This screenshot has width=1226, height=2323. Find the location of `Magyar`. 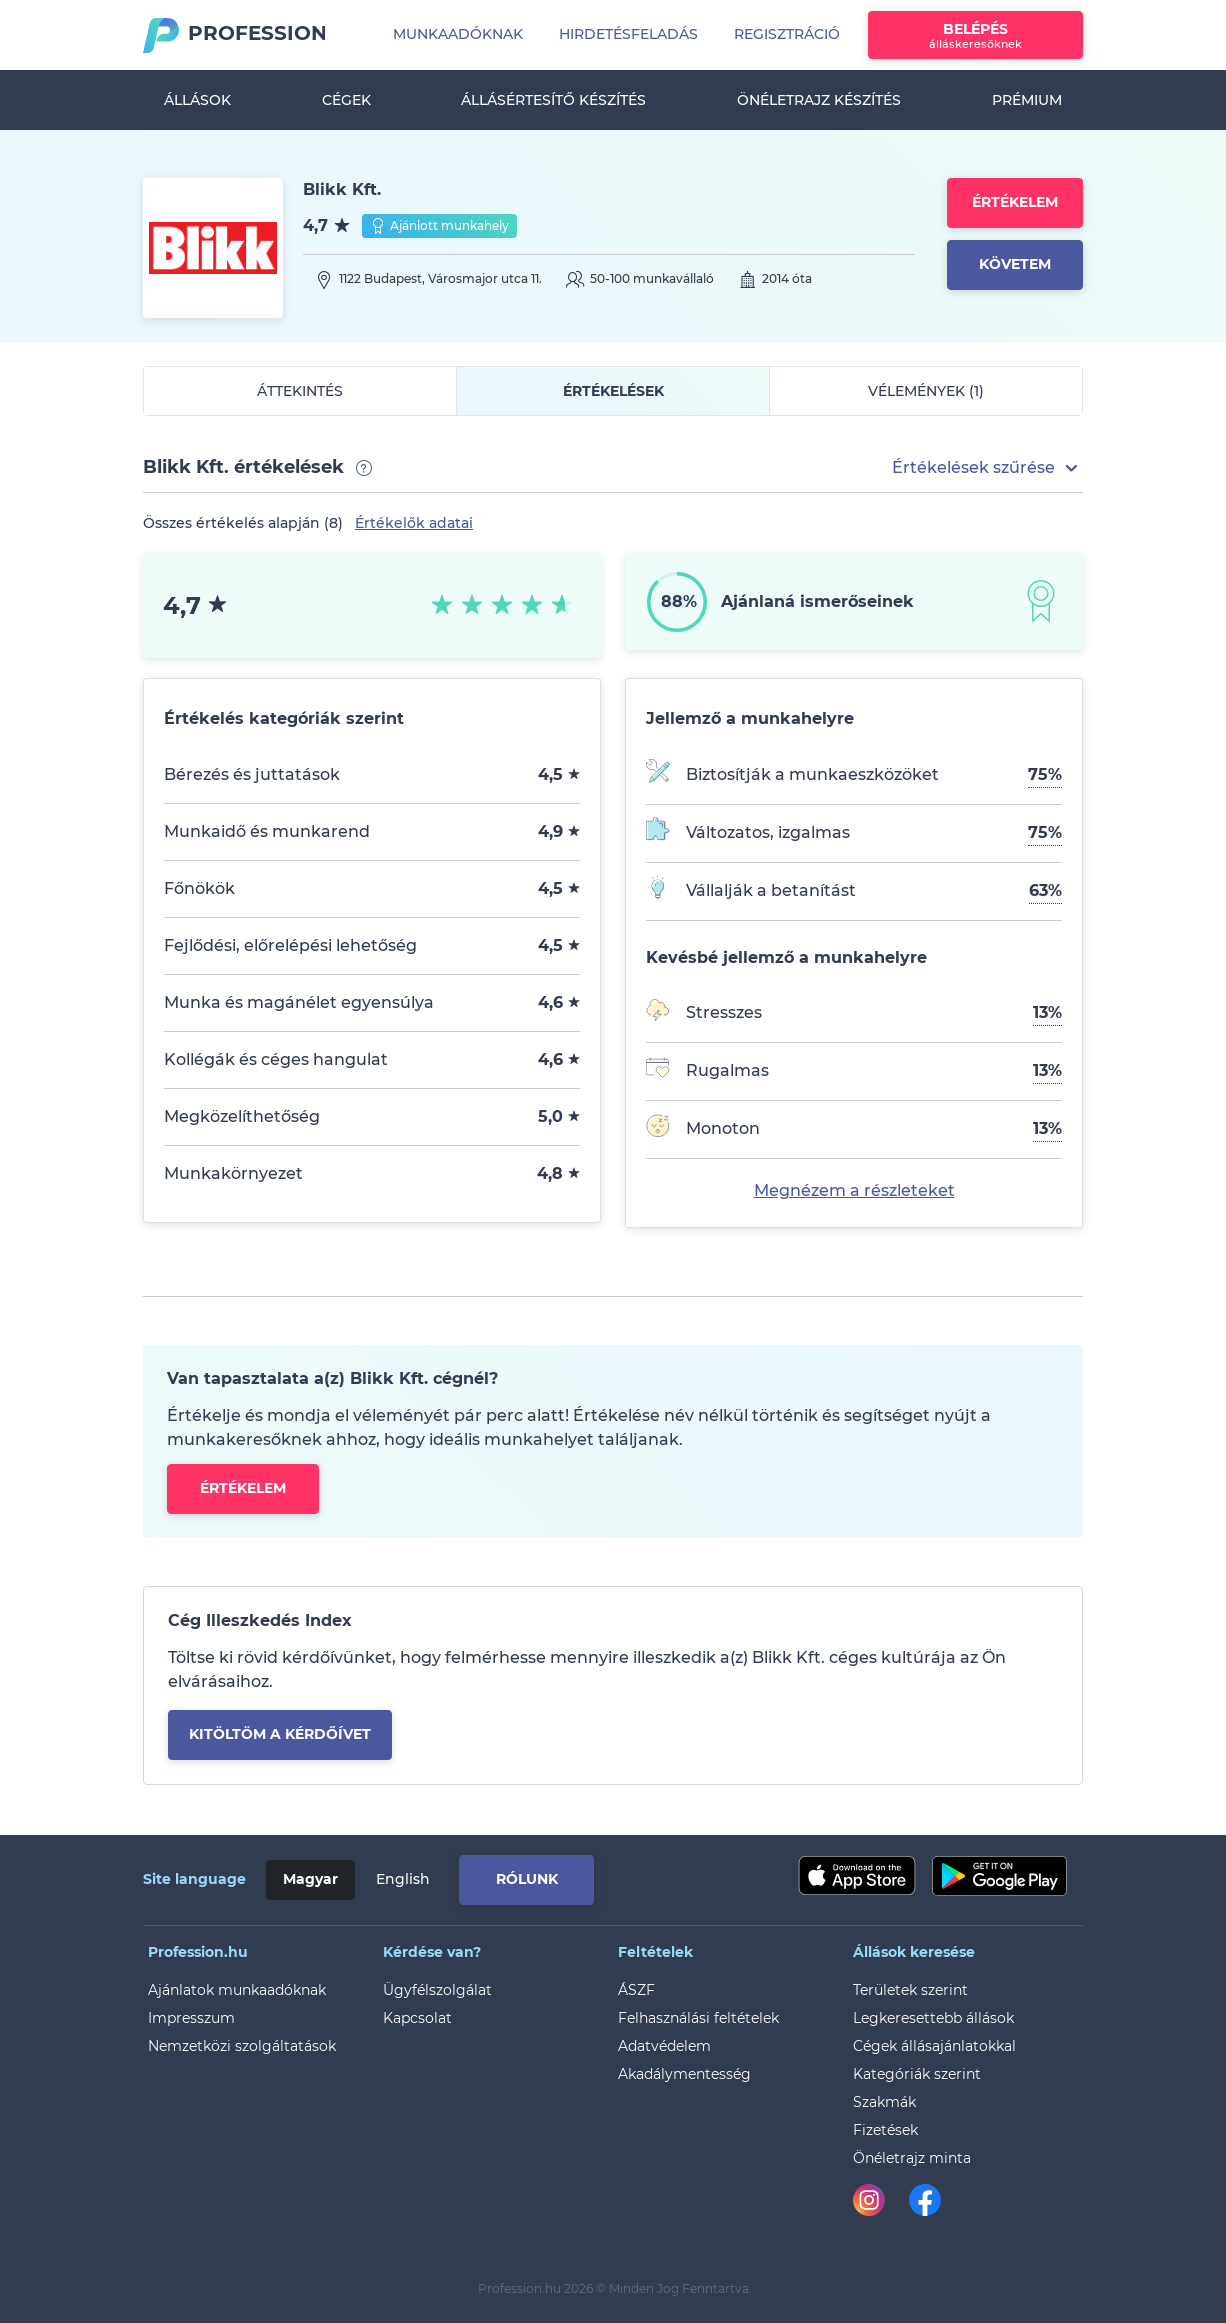

Magyar is located at coordinates (310, 1879).